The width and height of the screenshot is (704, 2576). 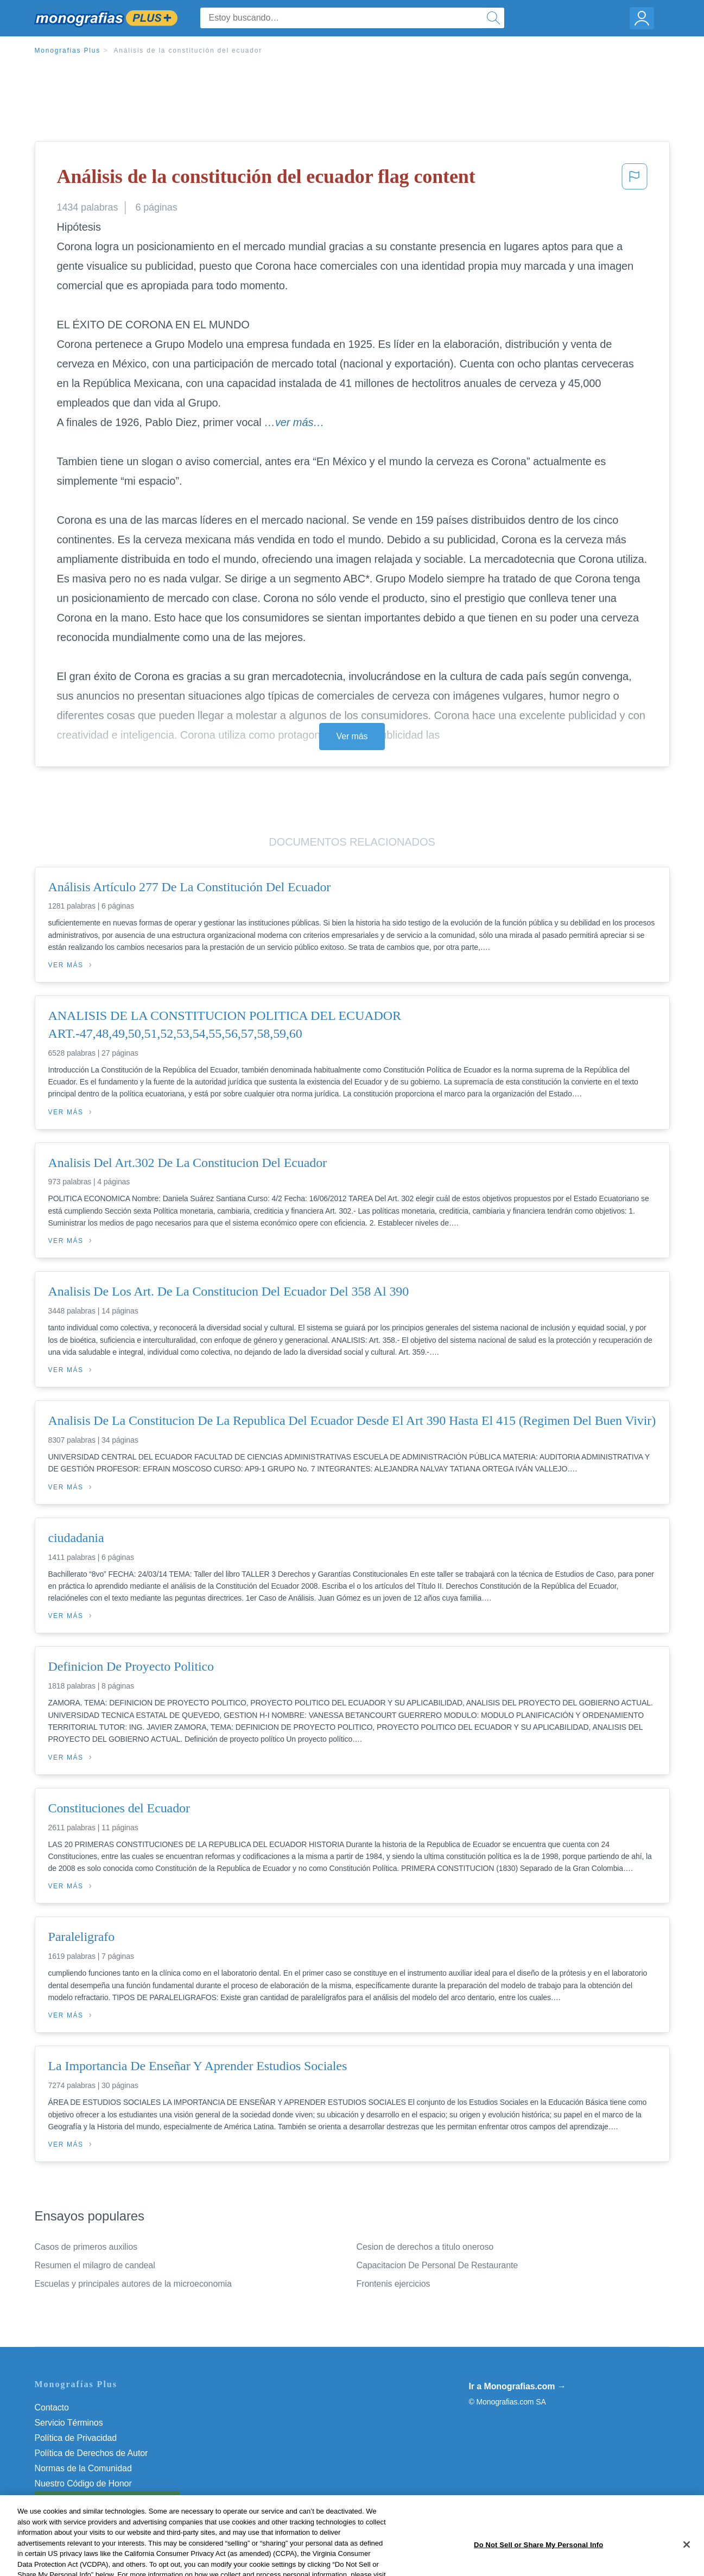 What do you see at coordinates (437, 2265) in the screenshot?
I see `Capacitacion De Personal De Restaurante` at bounding box center [437, 2265].